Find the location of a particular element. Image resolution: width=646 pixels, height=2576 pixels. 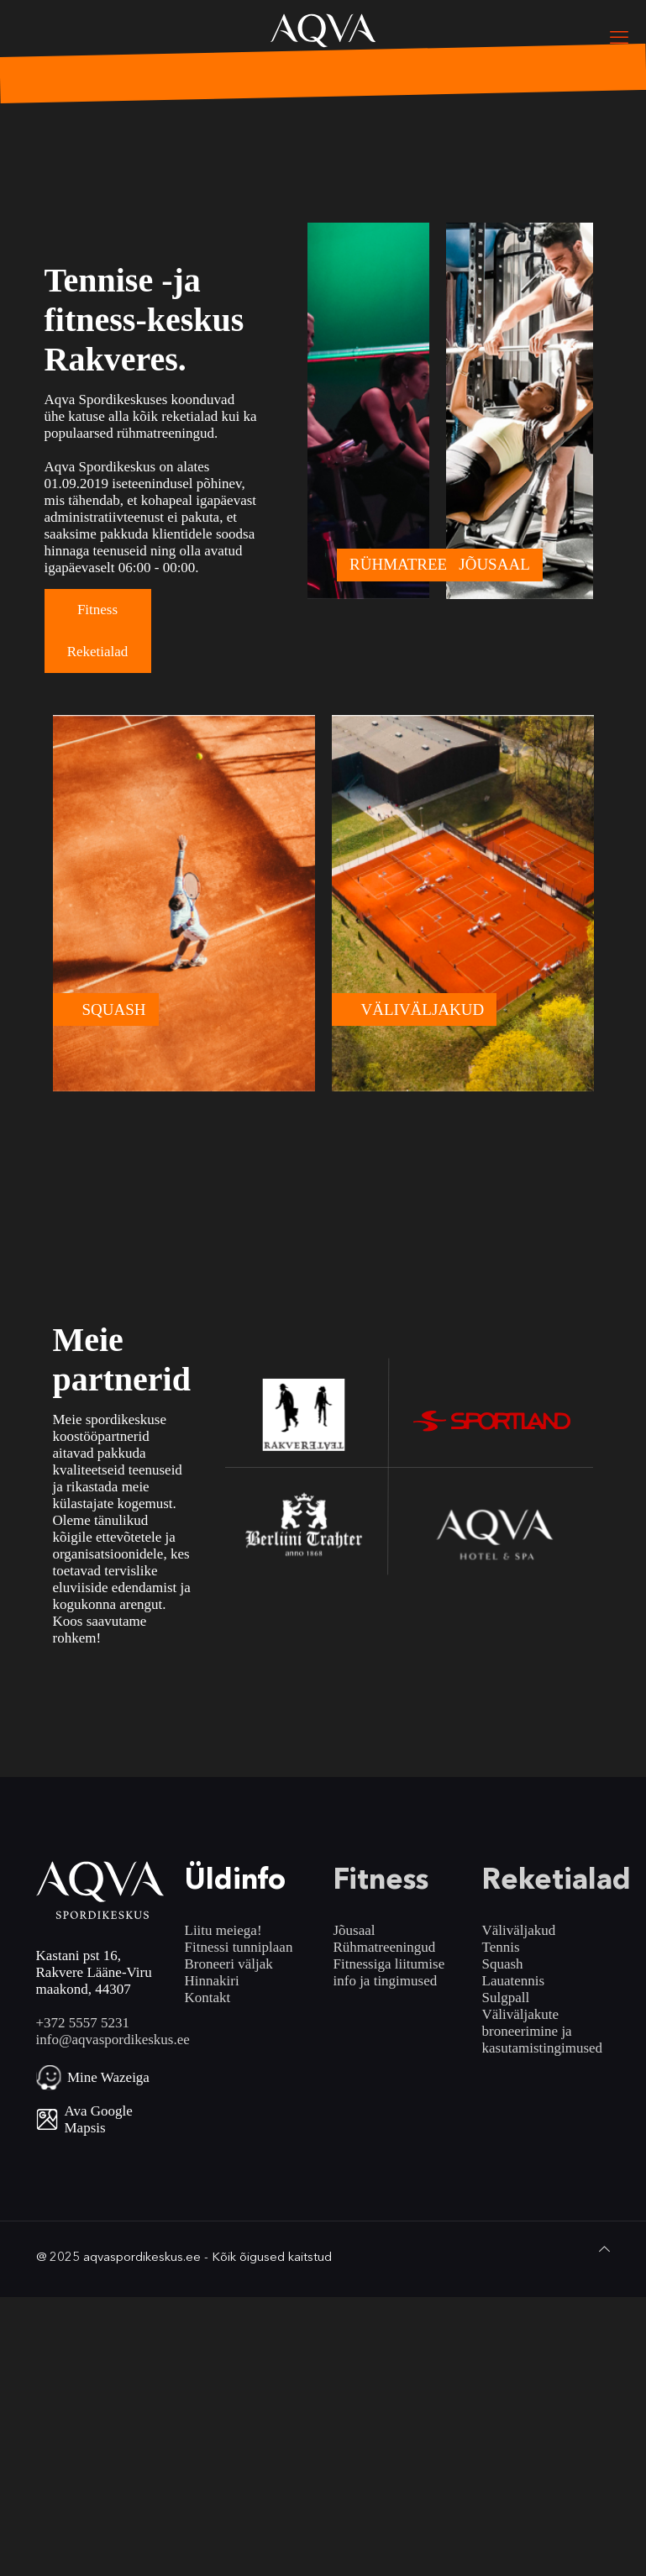

Väliväljakud is located at coordinates (519, 1930).